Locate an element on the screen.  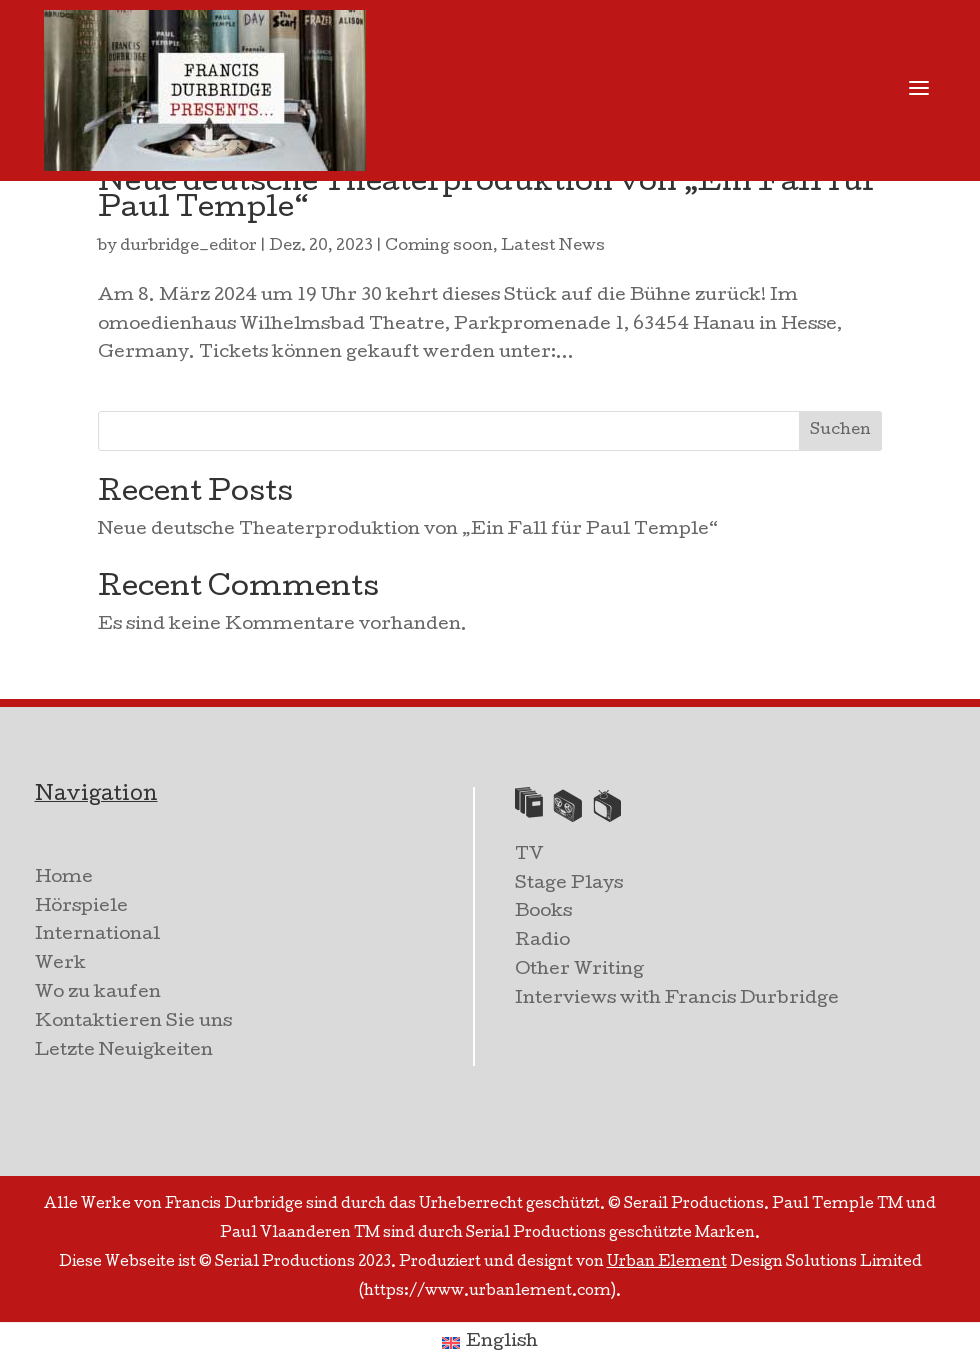
Neue deutsche Theaterproduktion von „Ein Fall für Paul Temple“ is located at coordinates (487, 197).